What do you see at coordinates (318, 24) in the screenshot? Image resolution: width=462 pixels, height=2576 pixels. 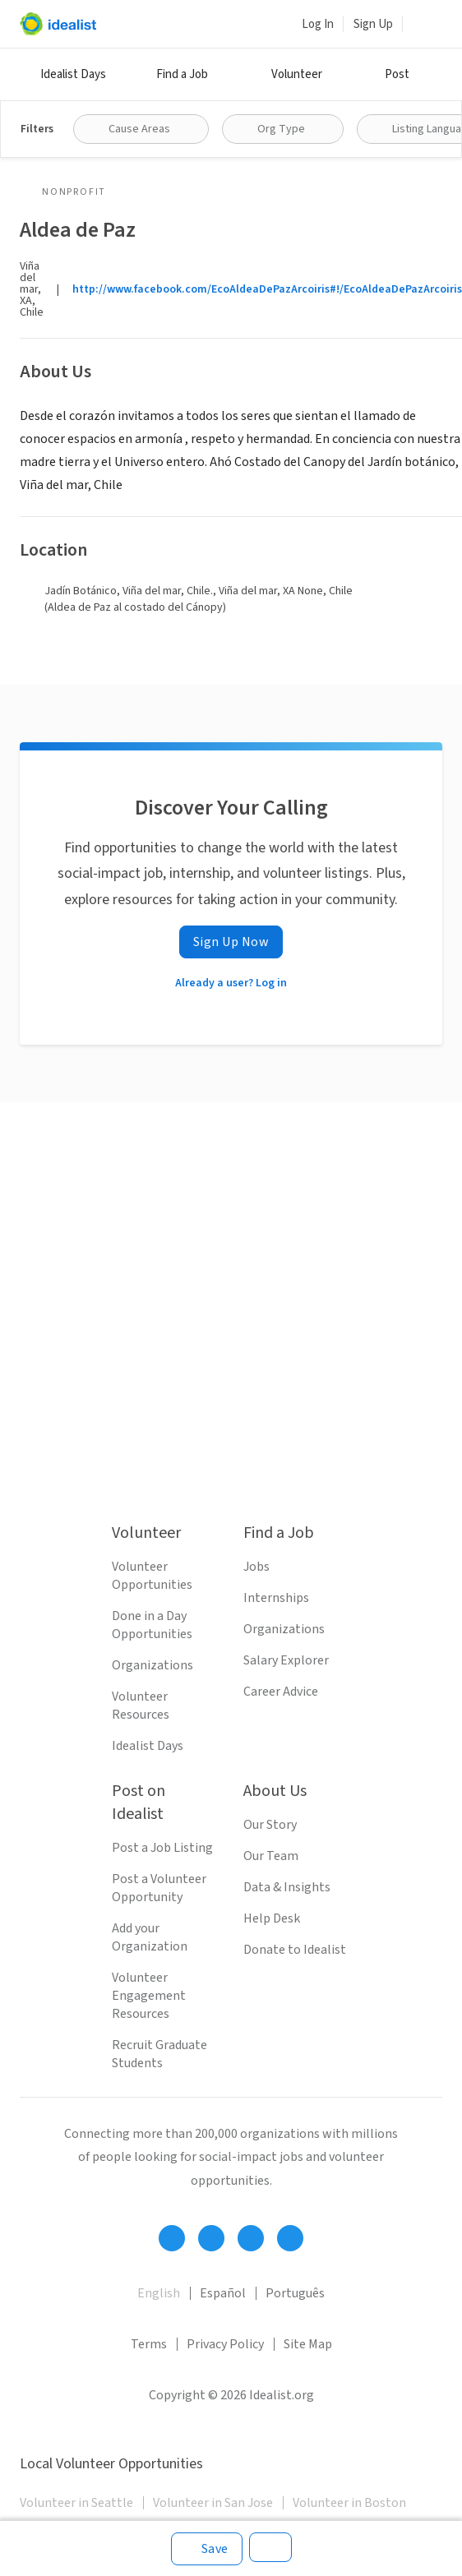 I see `Log In` at bounding box center [318, 24].